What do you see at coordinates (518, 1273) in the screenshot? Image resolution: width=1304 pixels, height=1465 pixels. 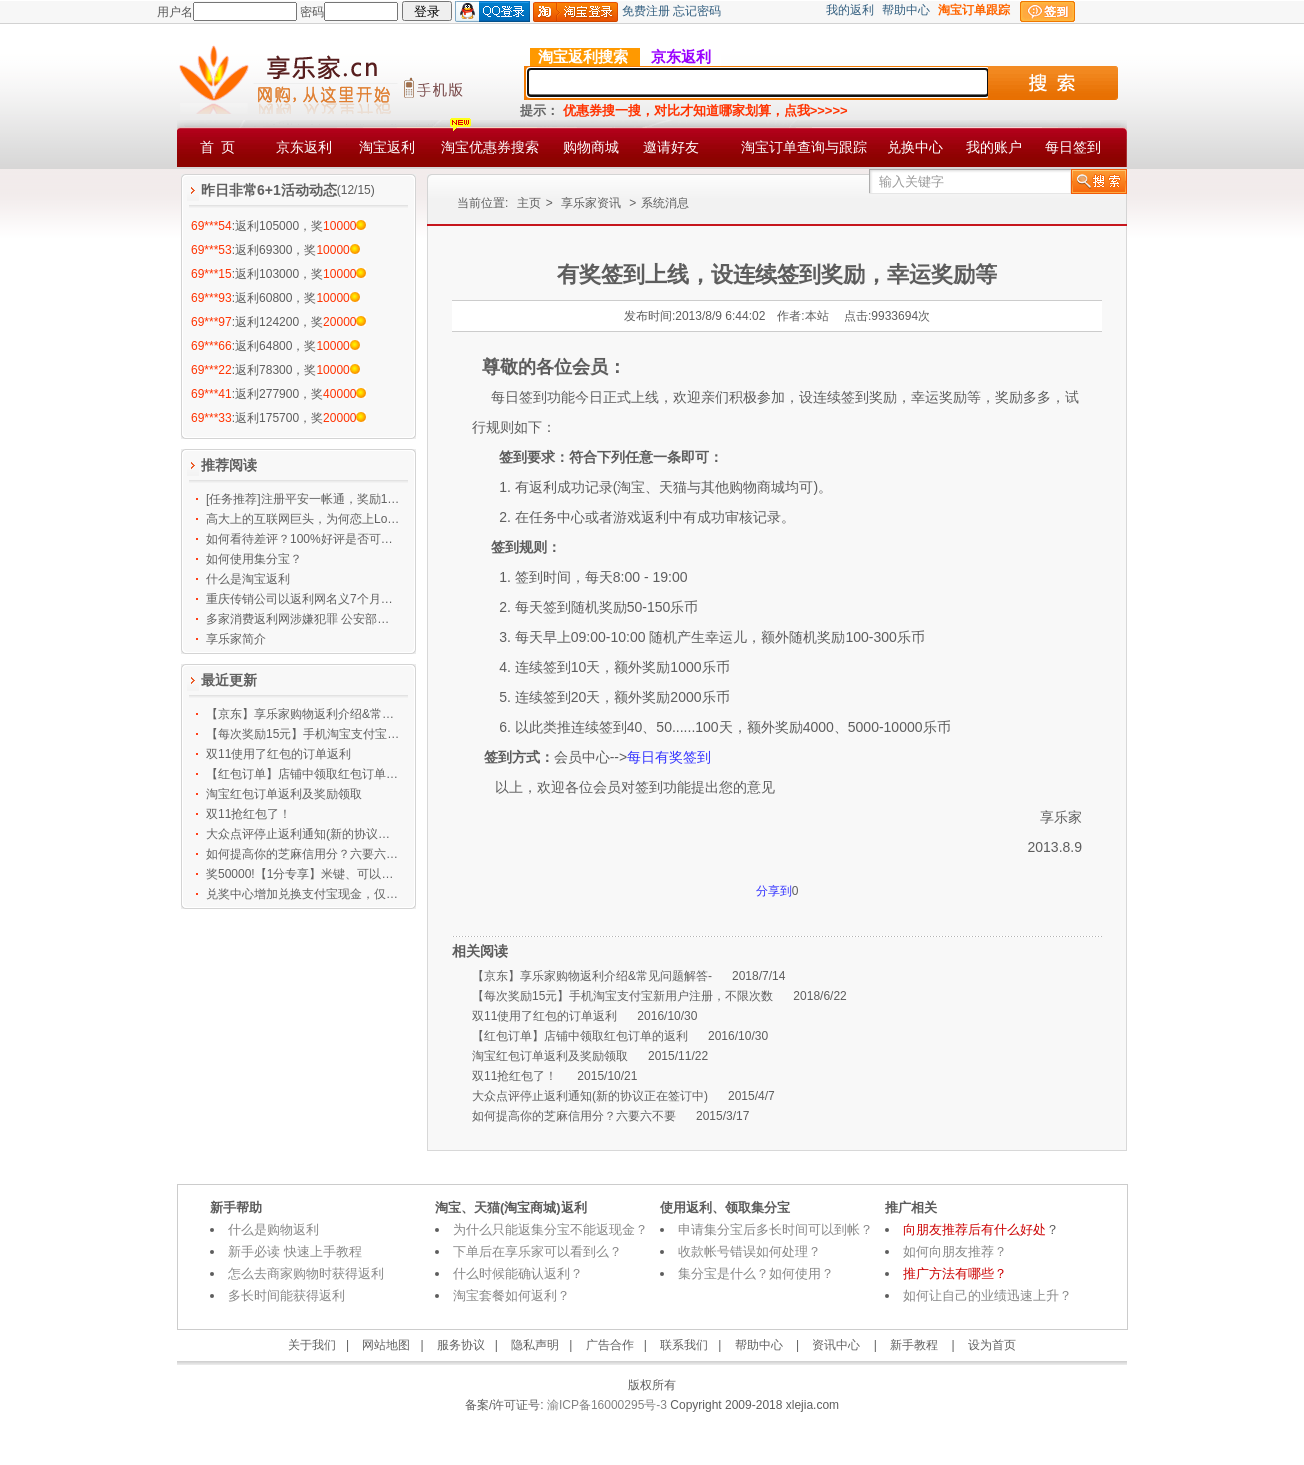 I see `什么时候能确认返利？` at bounding box center [518, 1273].